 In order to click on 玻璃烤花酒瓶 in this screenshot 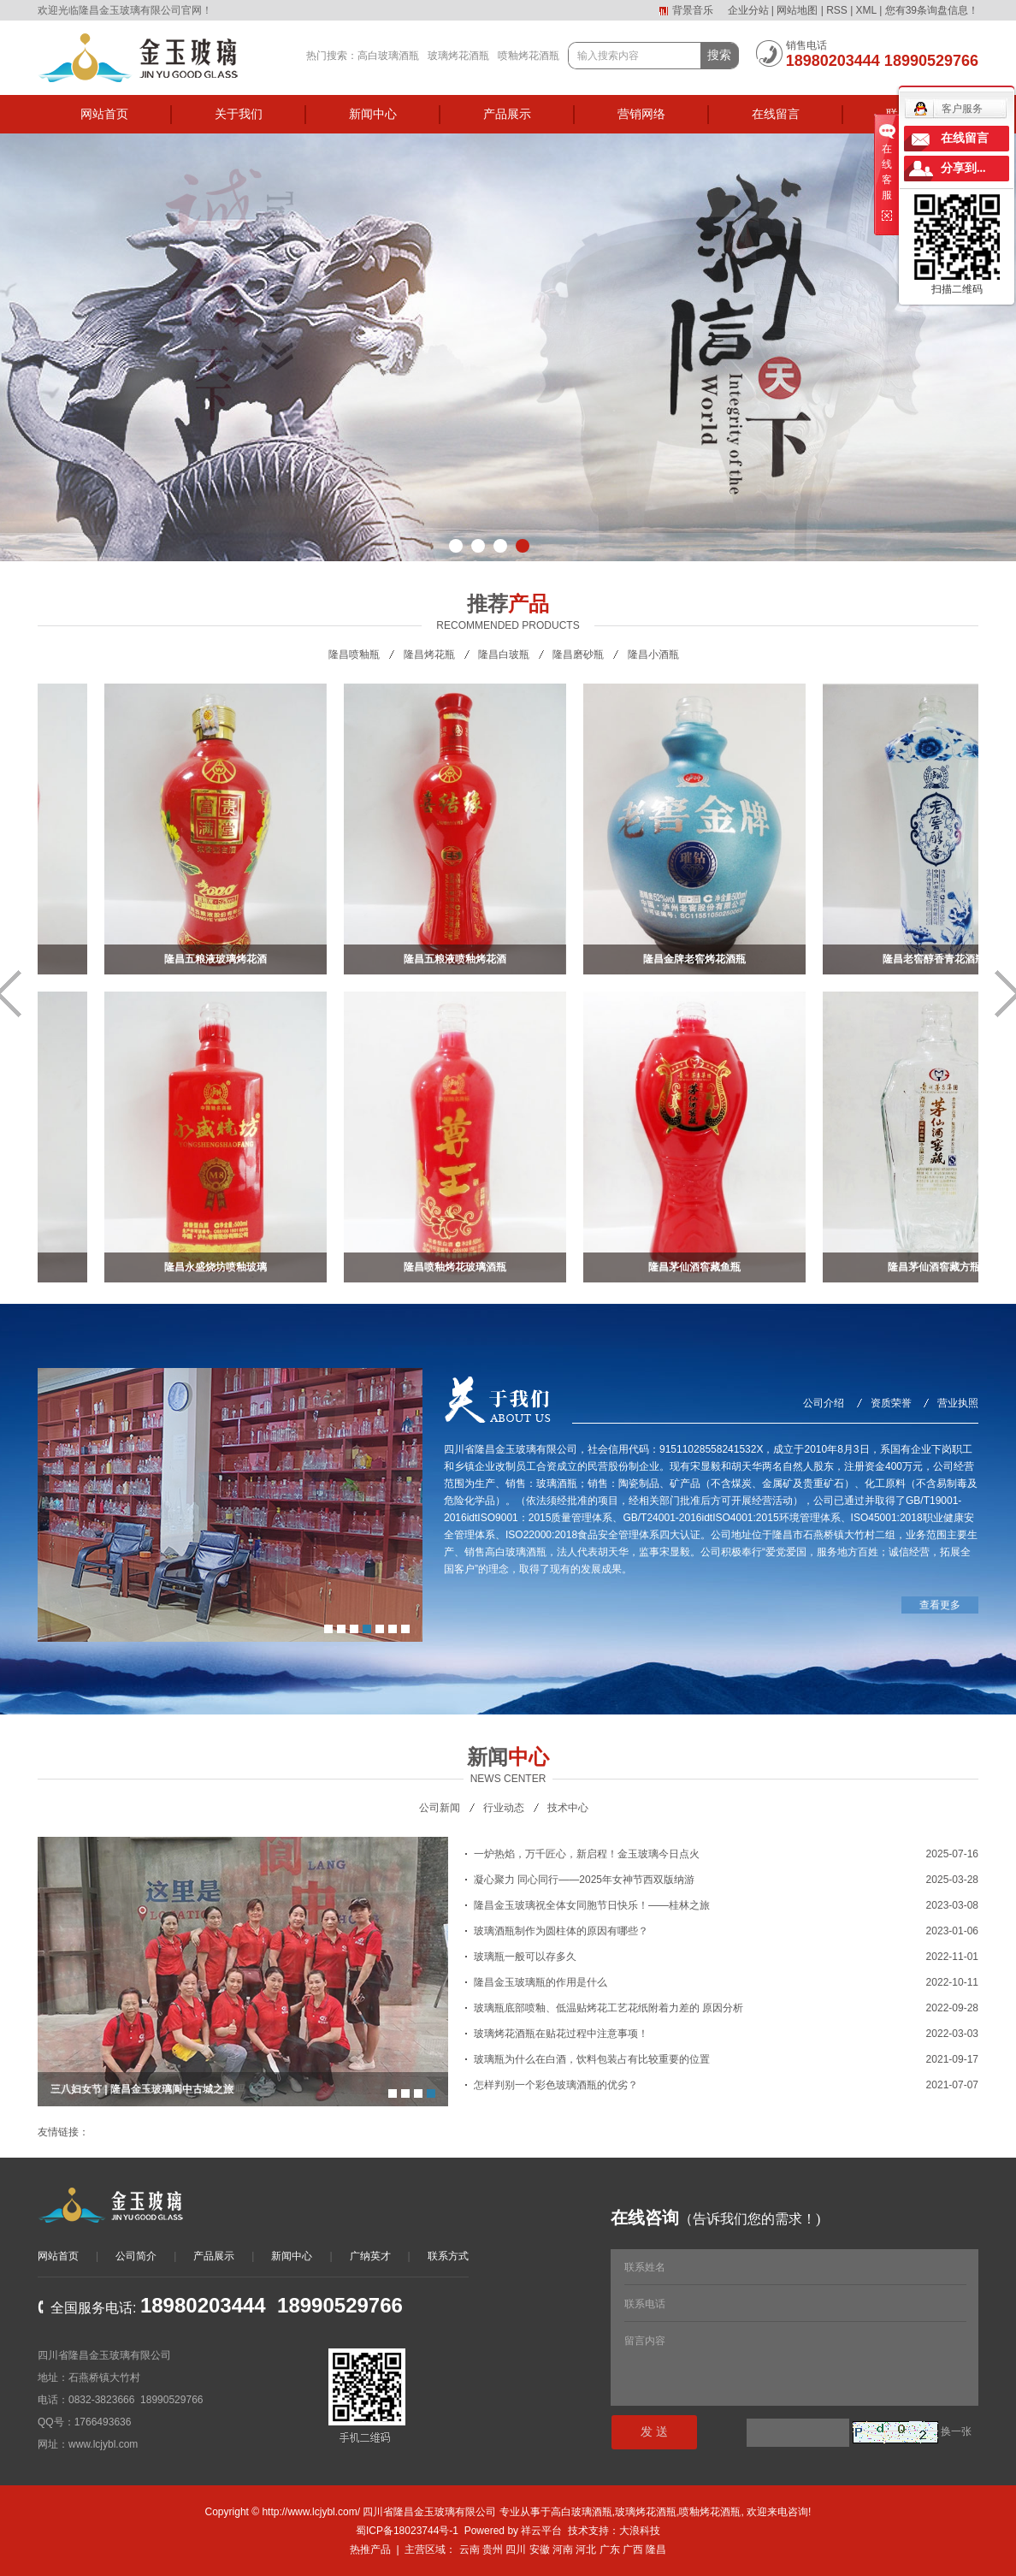, I will do `click(458, 56)`.